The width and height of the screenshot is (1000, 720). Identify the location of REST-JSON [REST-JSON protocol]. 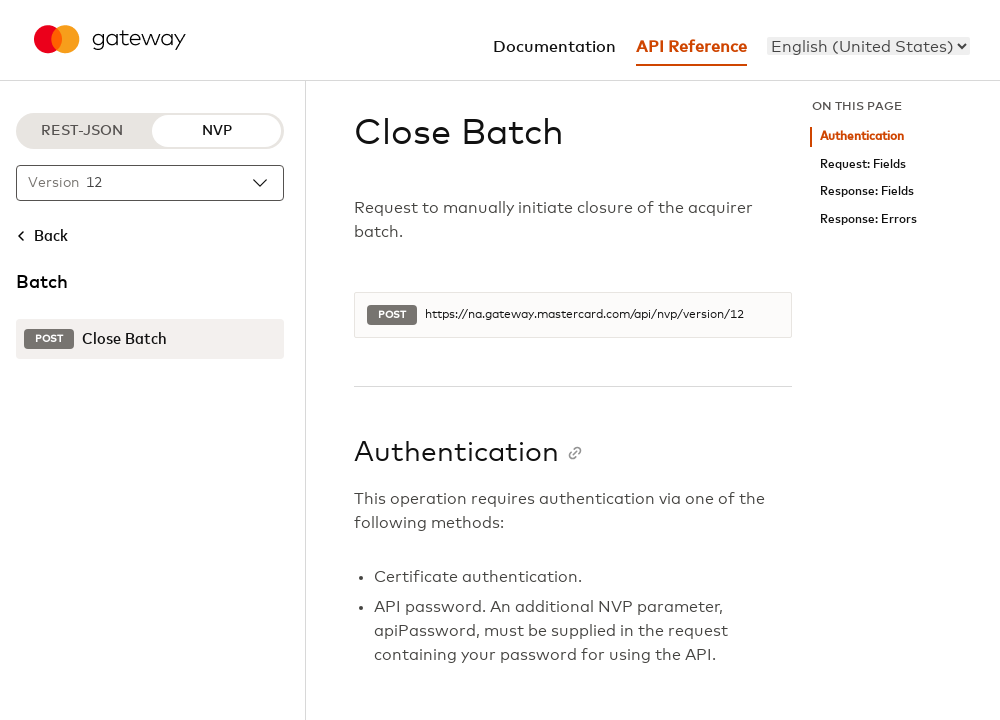
(82, 131).